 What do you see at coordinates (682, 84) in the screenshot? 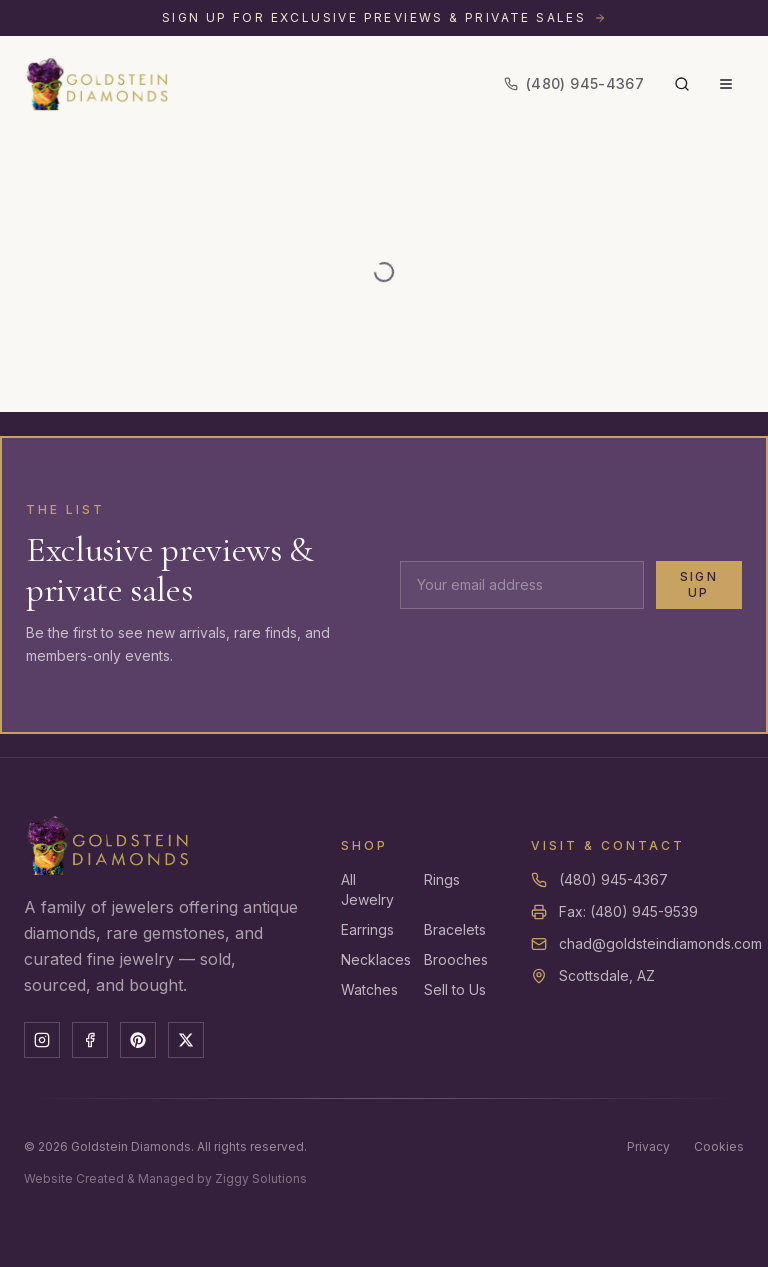
I see `[Search]` at bounding box center [682, 84].